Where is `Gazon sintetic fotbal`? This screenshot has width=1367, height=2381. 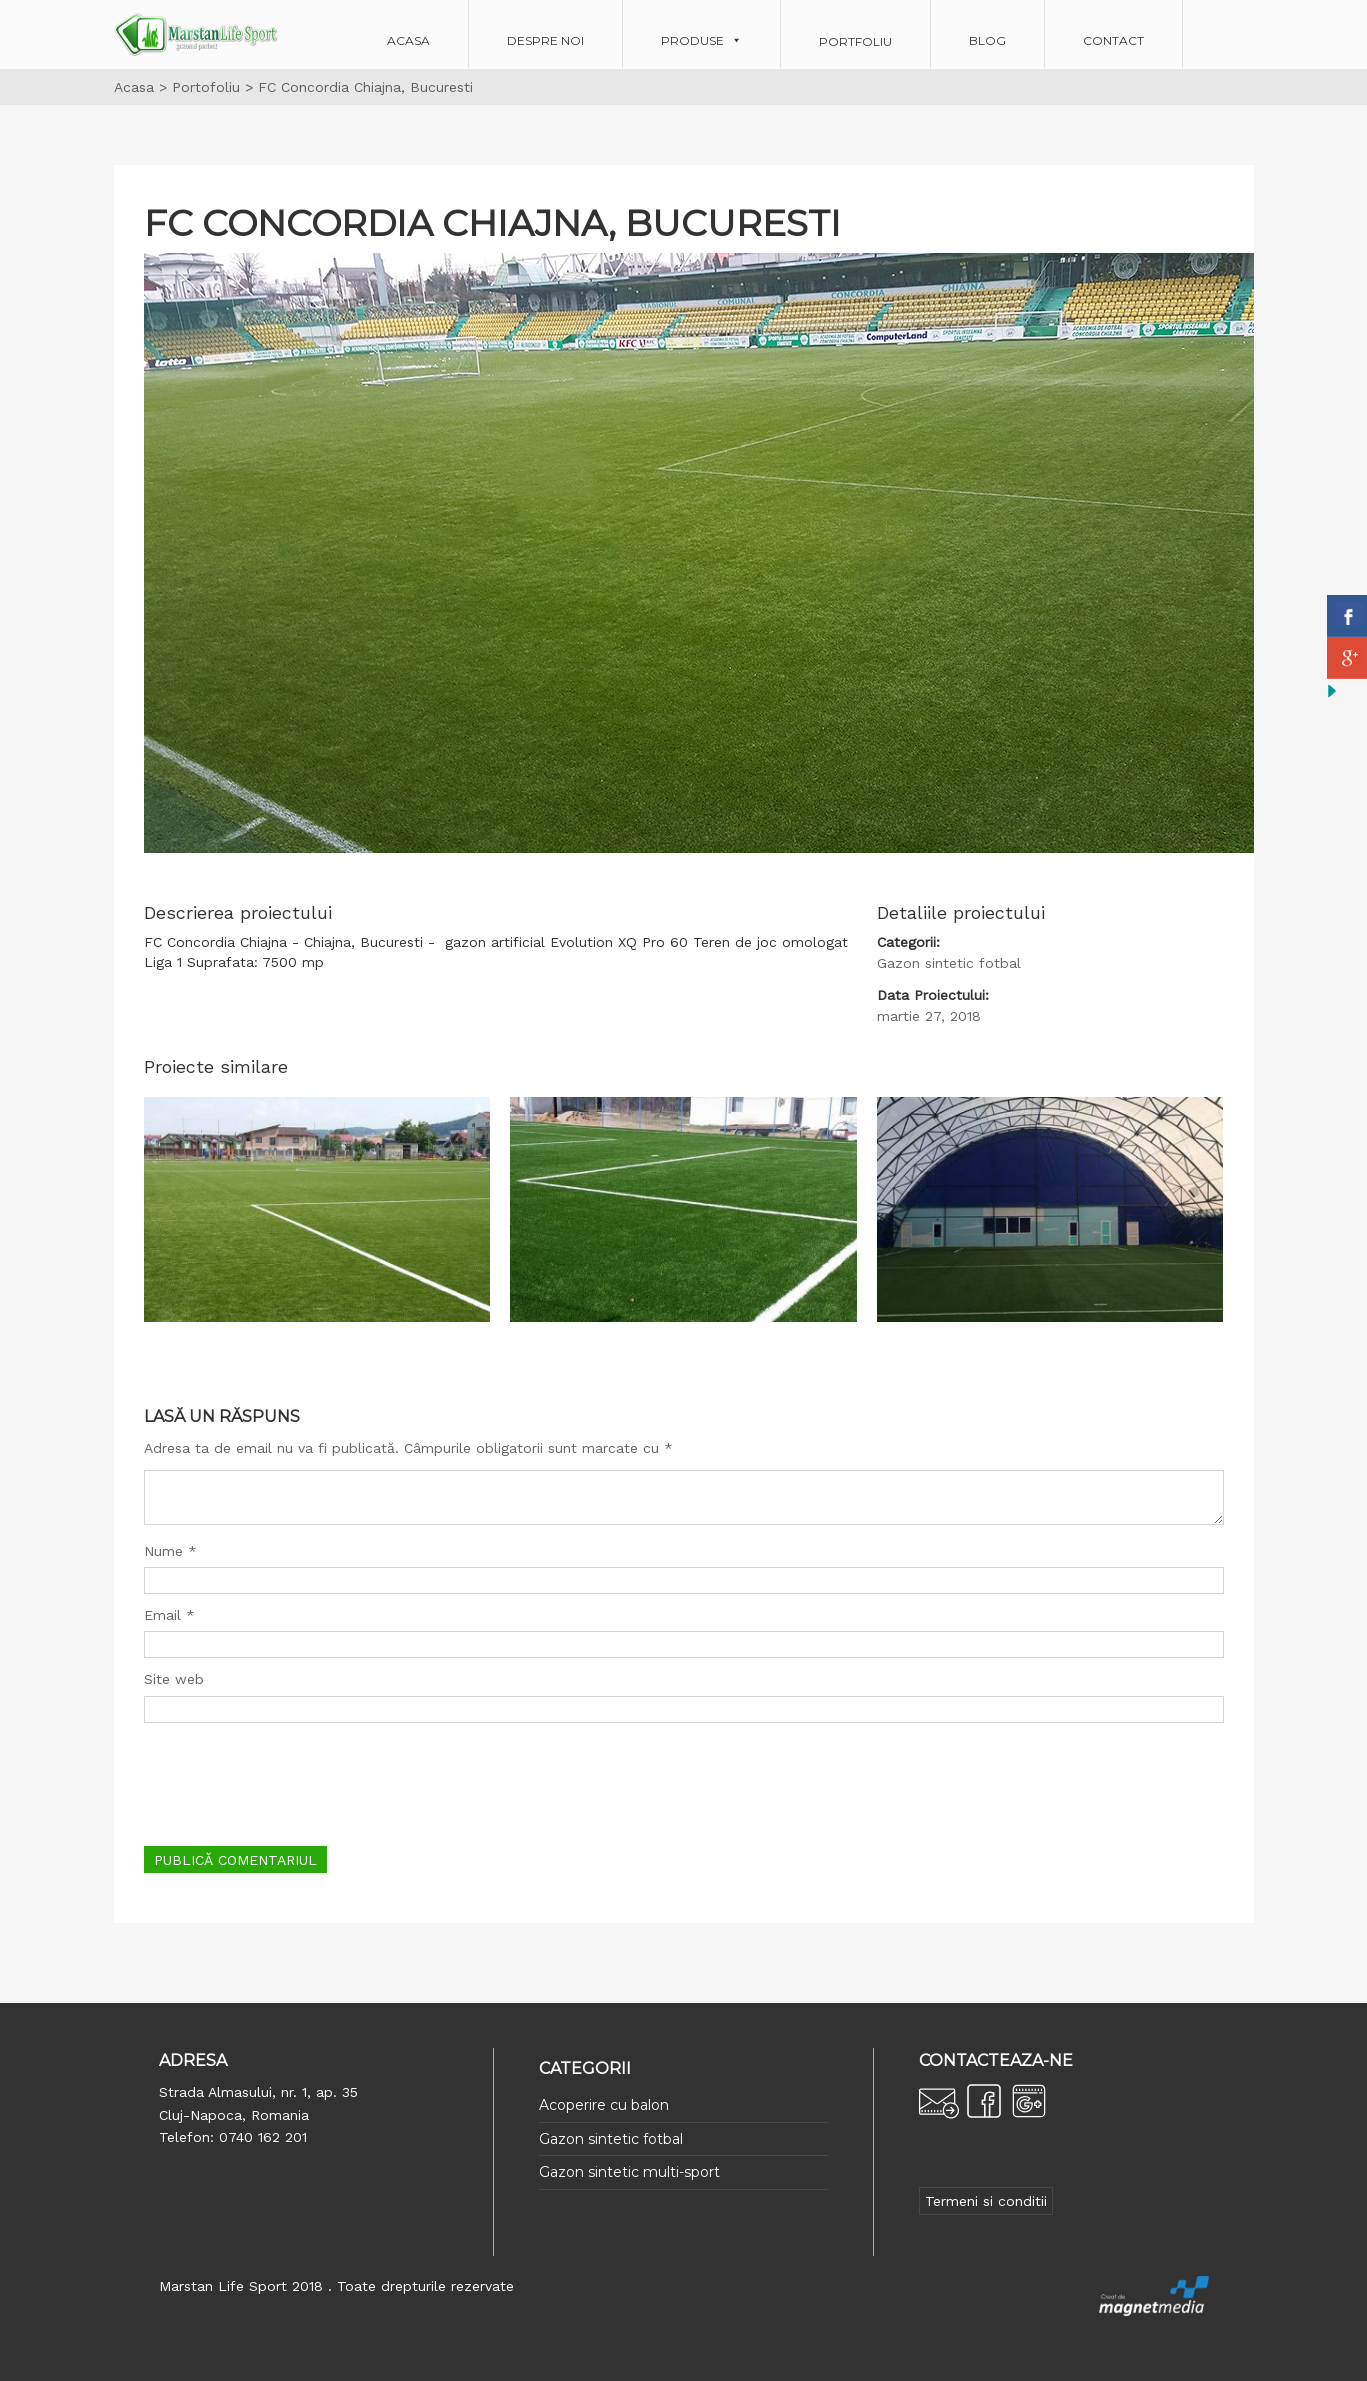 Gazon sintetic fotbal is located at coordinates (611, 2139).